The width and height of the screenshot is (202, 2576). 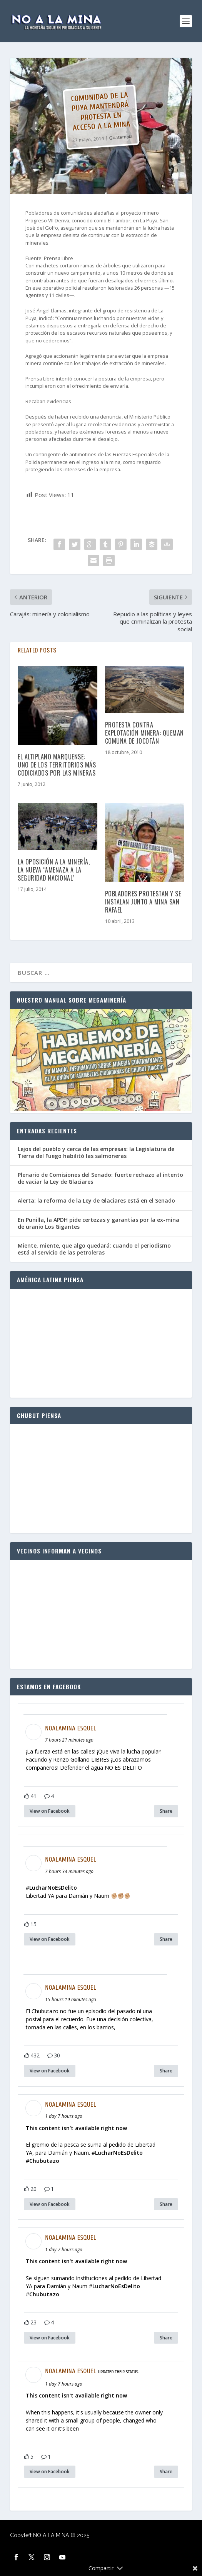 I want to click on Alerta: la reforma de la Ley de Glaciares está en el Senado, so click(x=96, y=1200).